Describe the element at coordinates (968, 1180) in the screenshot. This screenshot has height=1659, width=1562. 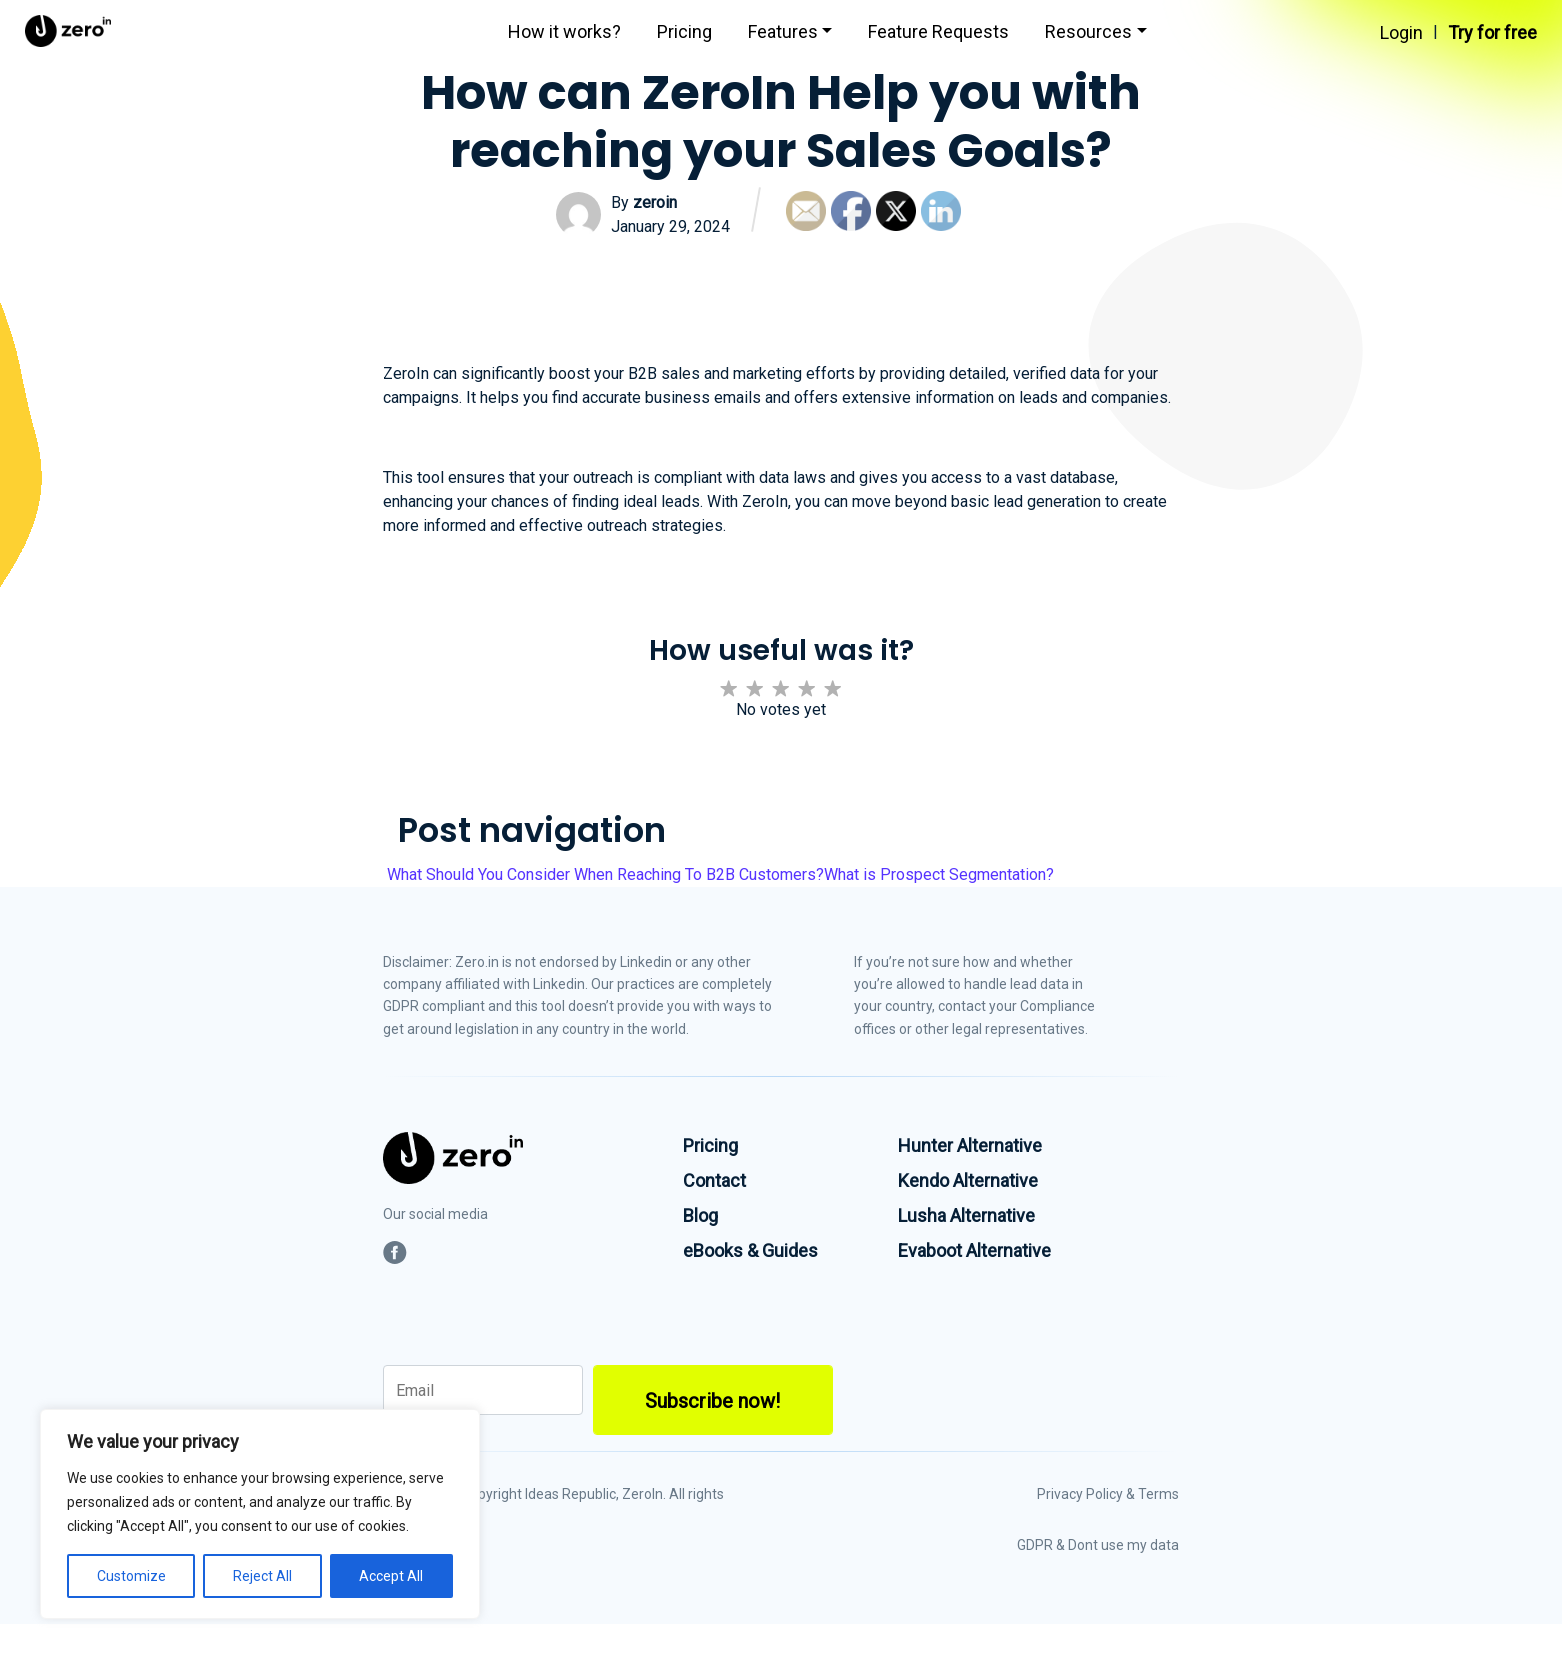
I see `Kendo Alternative` at that location.